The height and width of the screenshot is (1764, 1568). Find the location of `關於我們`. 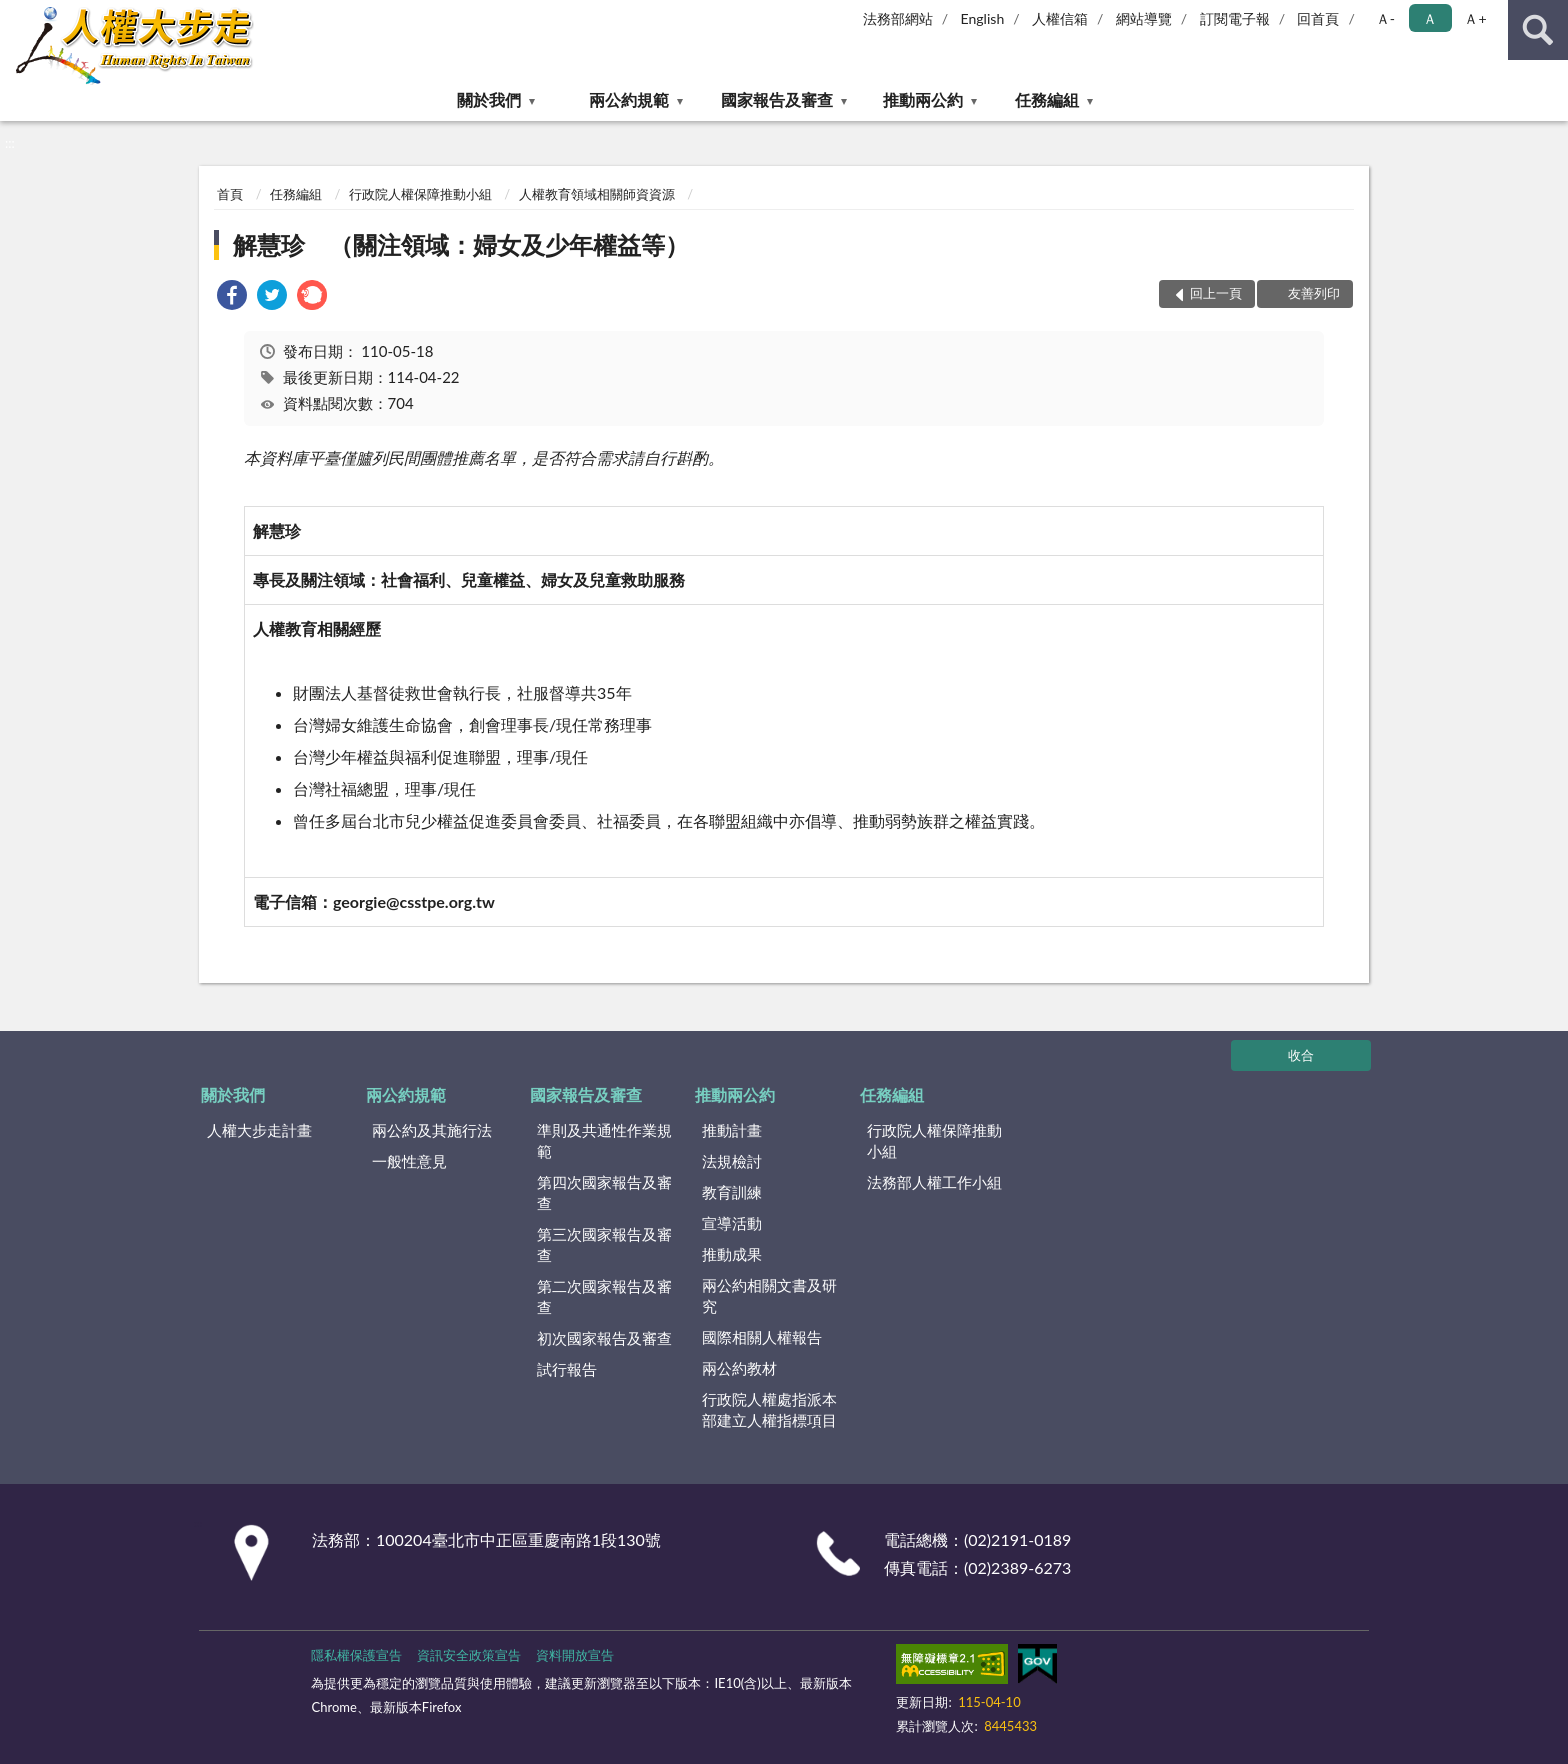

關於我們 is located at coordinates (489, 99).